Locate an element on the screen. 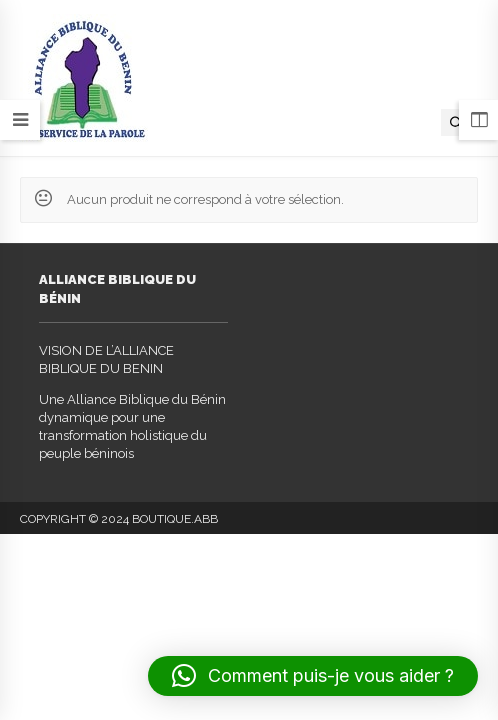  [Open search in the mobile overlay] is located at coordinates (457, 122).